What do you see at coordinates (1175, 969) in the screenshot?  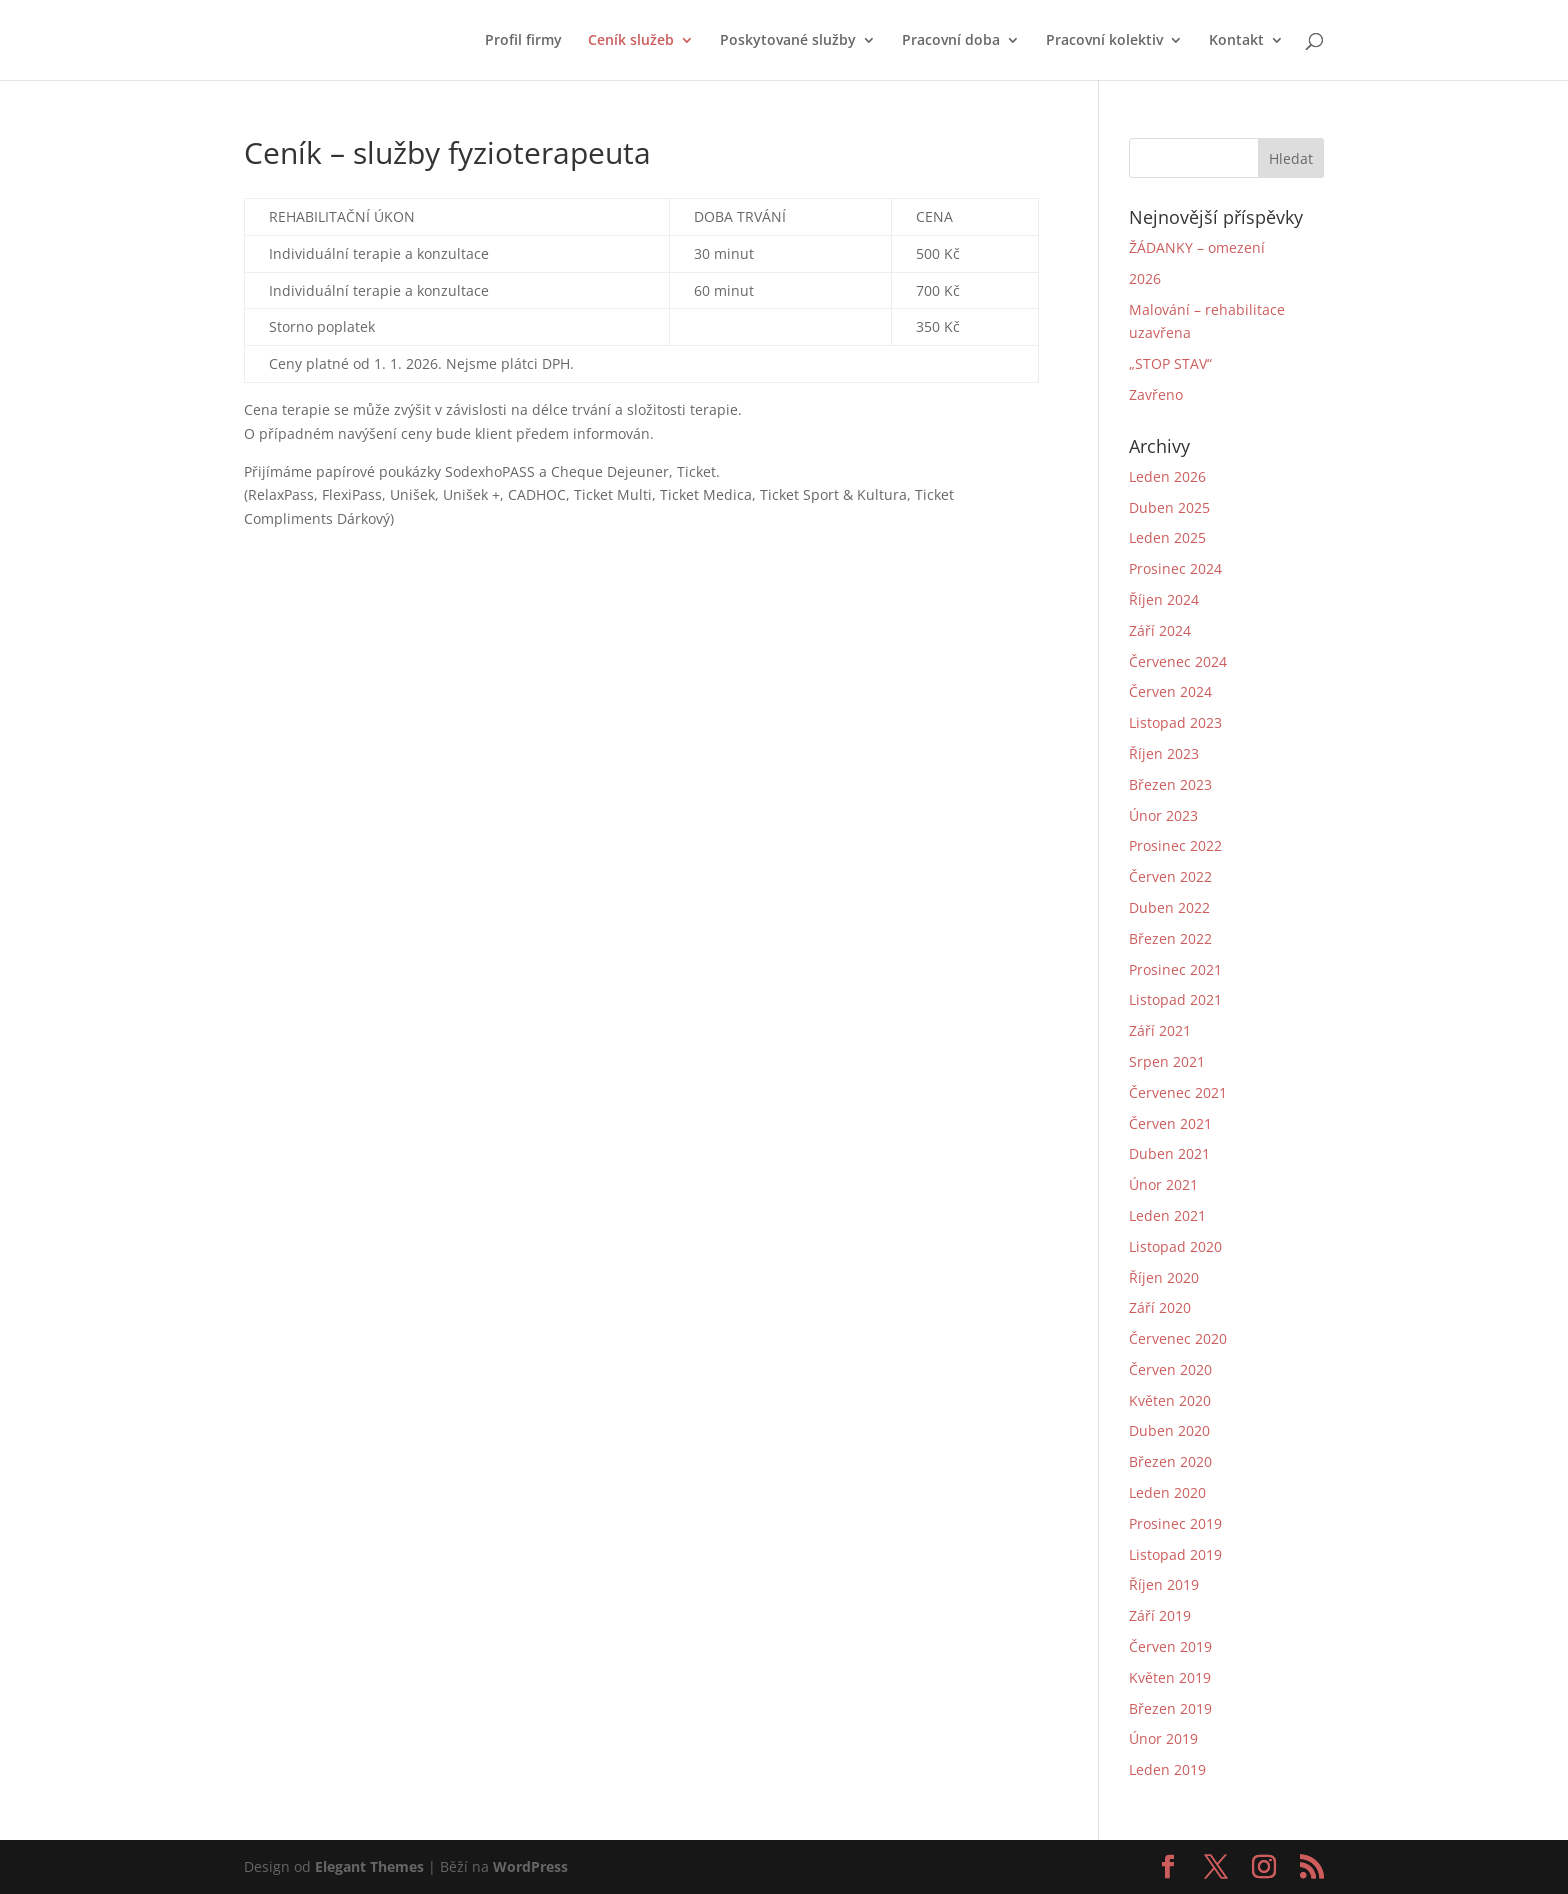 I see `Prosinec 2021` at bounding box center [1175, 969].